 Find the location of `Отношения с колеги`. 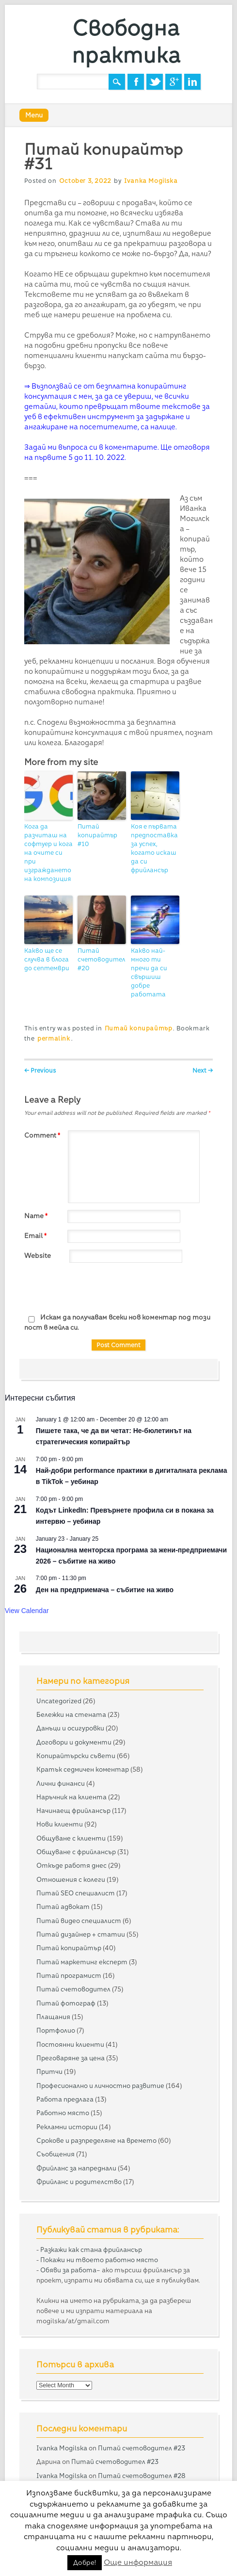

Отношения с колеги is located at coordinates (70, 1879).